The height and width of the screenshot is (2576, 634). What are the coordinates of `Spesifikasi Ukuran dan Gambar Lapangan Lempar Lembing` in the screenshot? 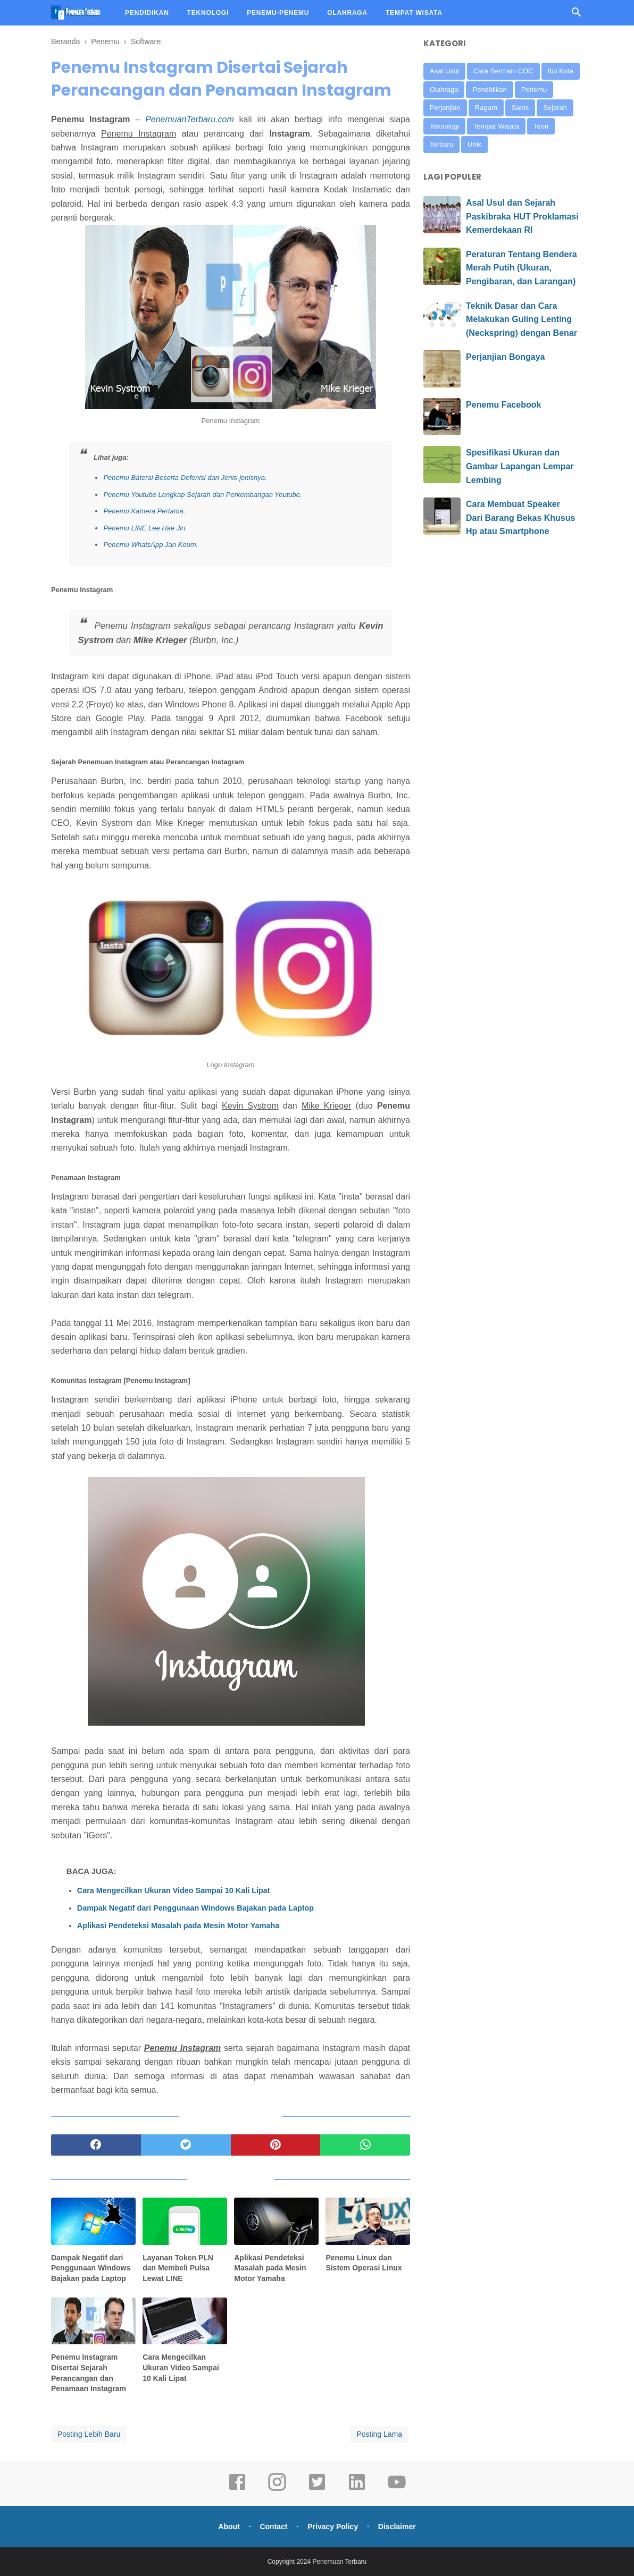 It's located at (520, 466).